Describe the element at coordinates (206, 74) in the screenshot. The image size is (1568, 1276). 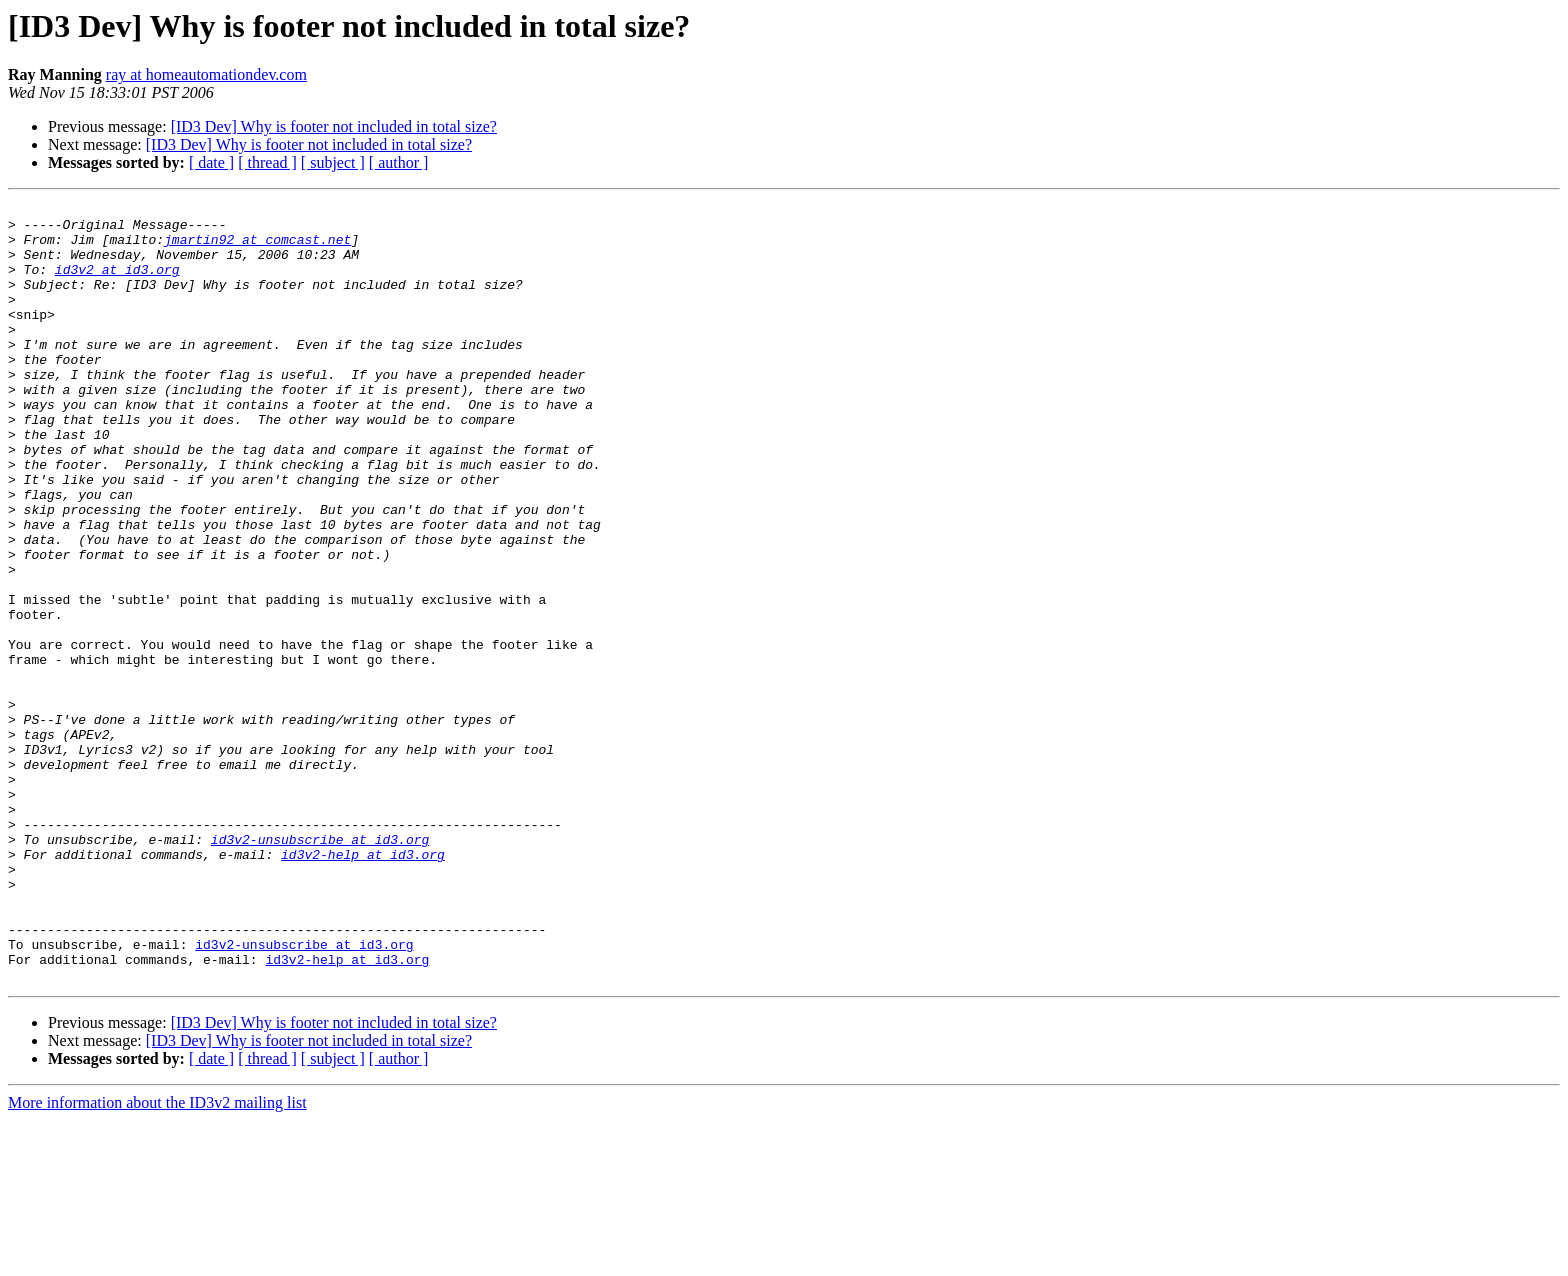
I see `ray at homeautomationdev.com` at that location.